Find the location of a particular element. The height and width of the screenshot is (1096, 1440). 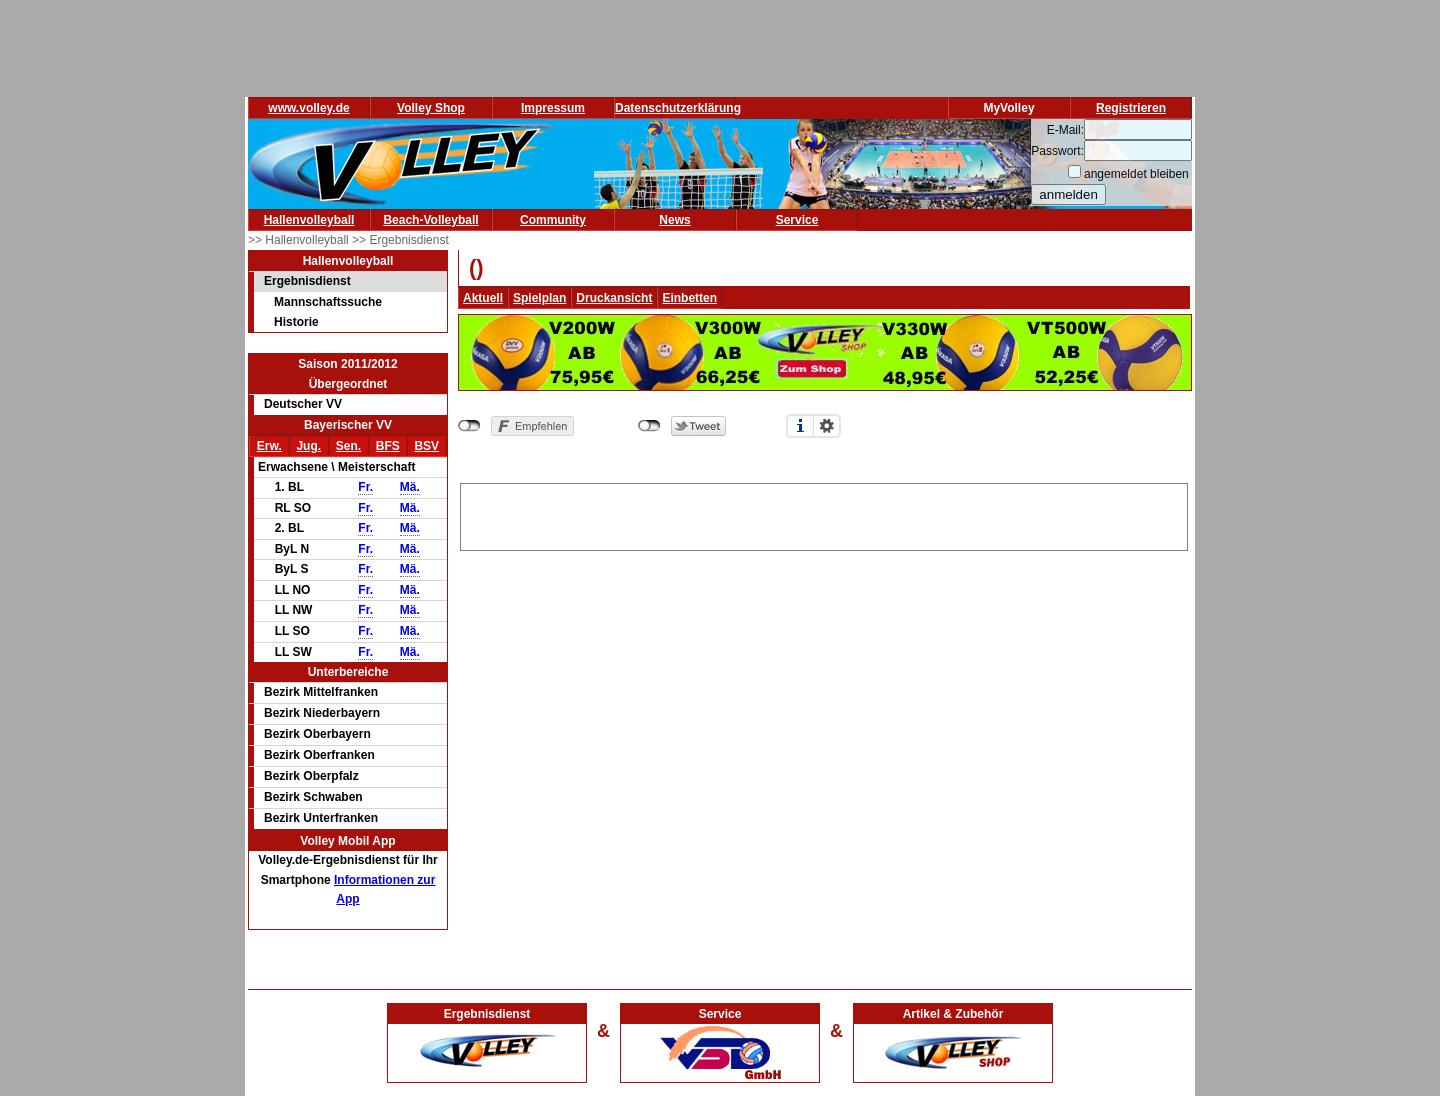

Mä. is located at coordinates (410, 487).